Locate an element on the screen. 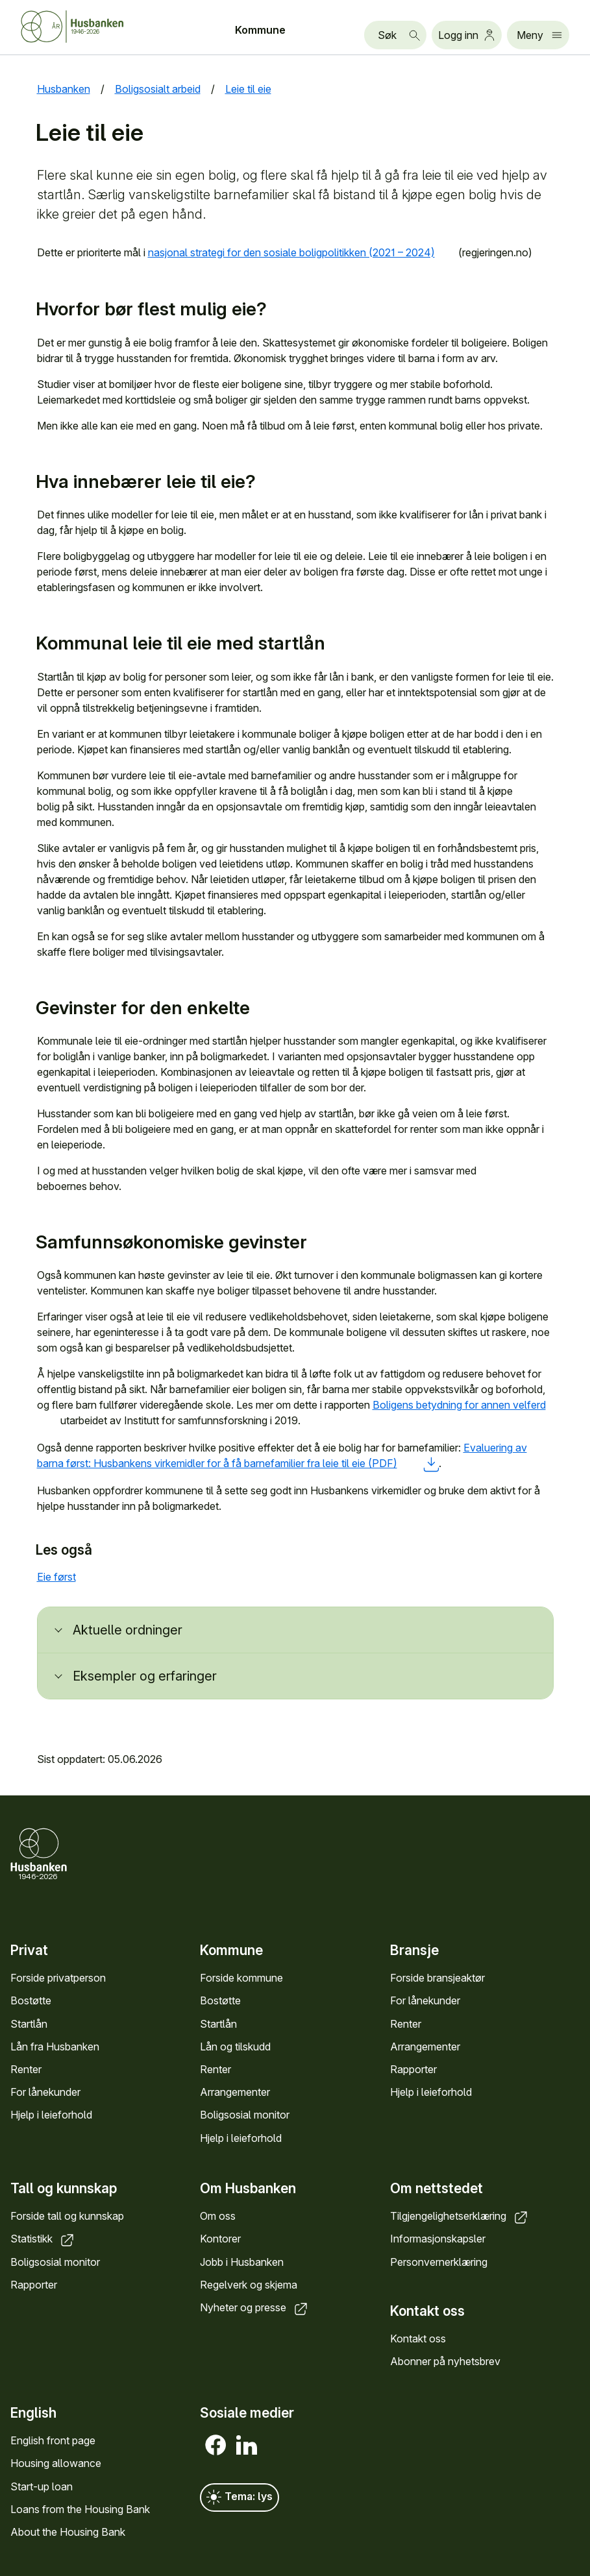 The width and height of the screenshot is (590, 2576). Jobb i Husbanken is located at coordinates (242, 2261).